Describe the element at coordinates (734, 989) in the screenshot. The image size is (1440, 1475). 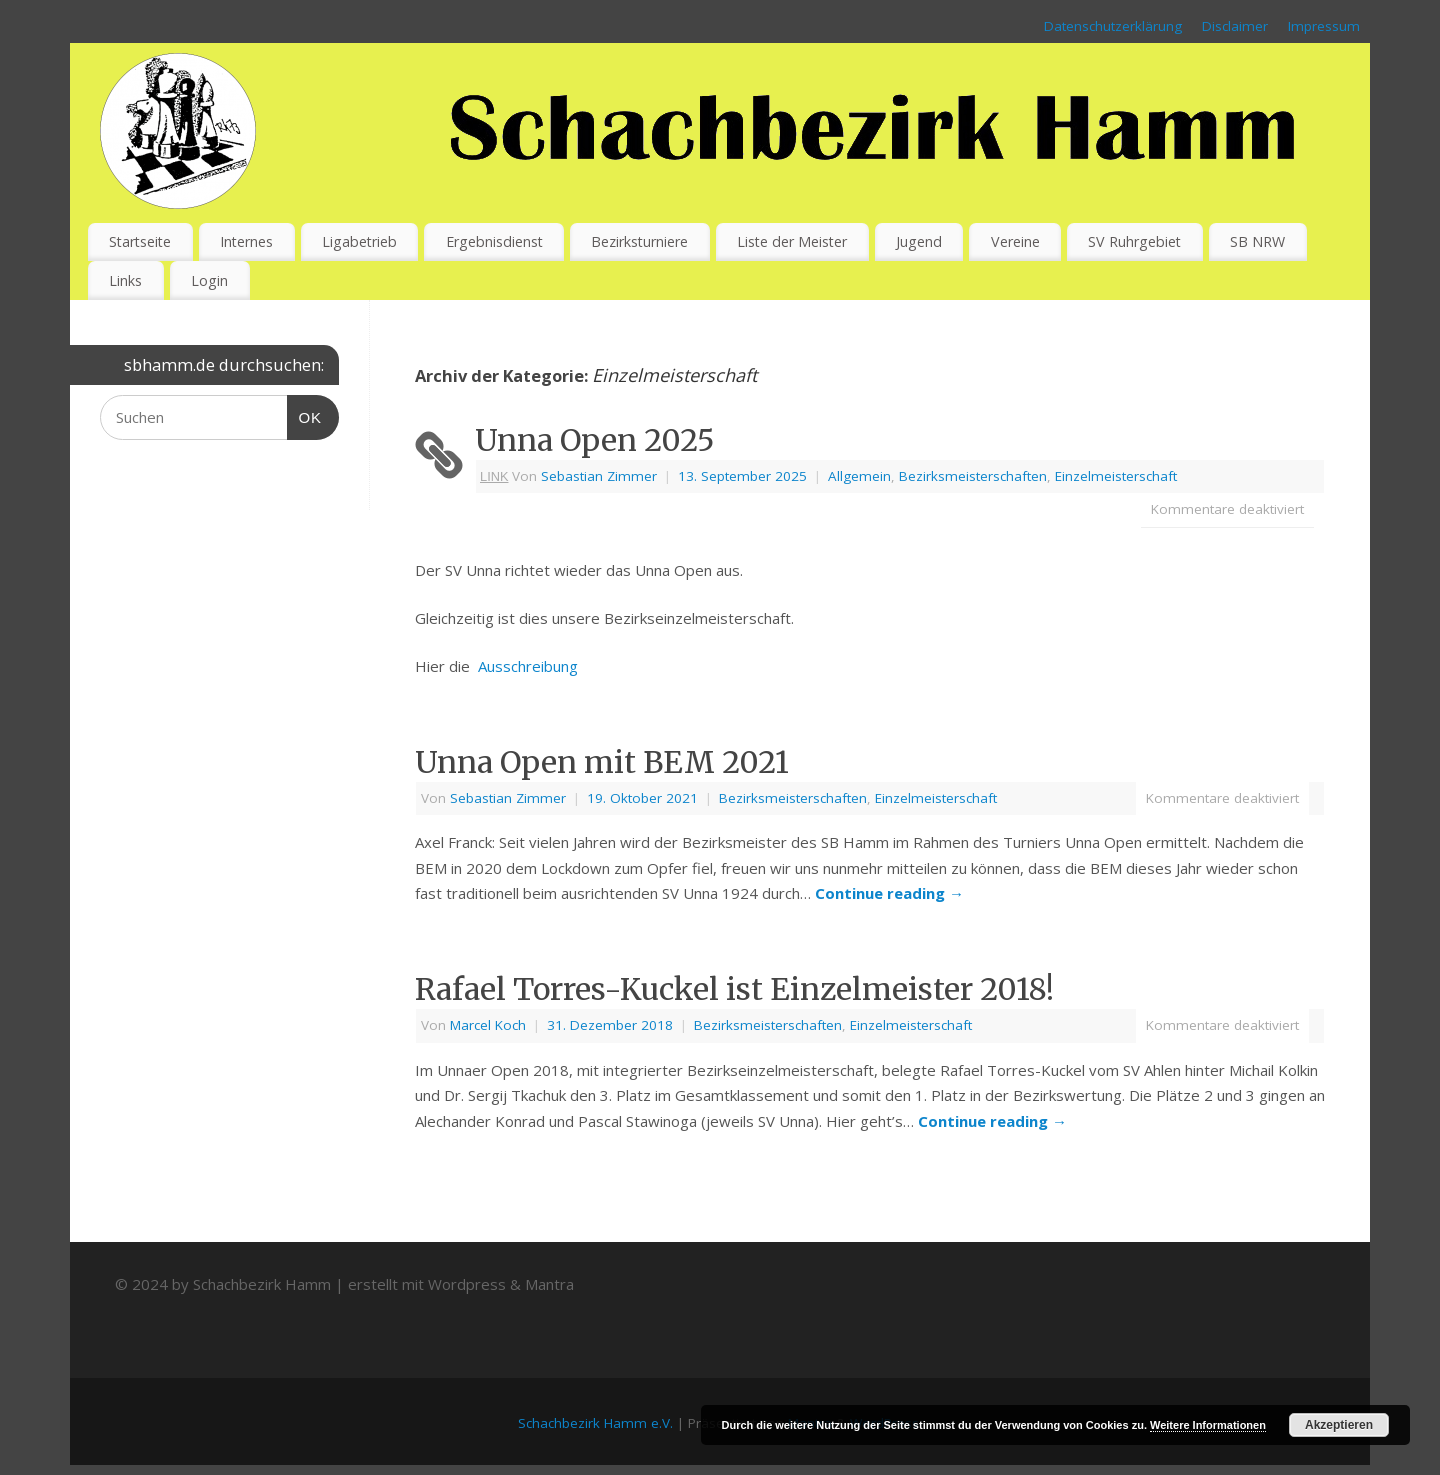
I see `Rafael Torres-Kuckel ist Einzelmeister 2018!` at that location.